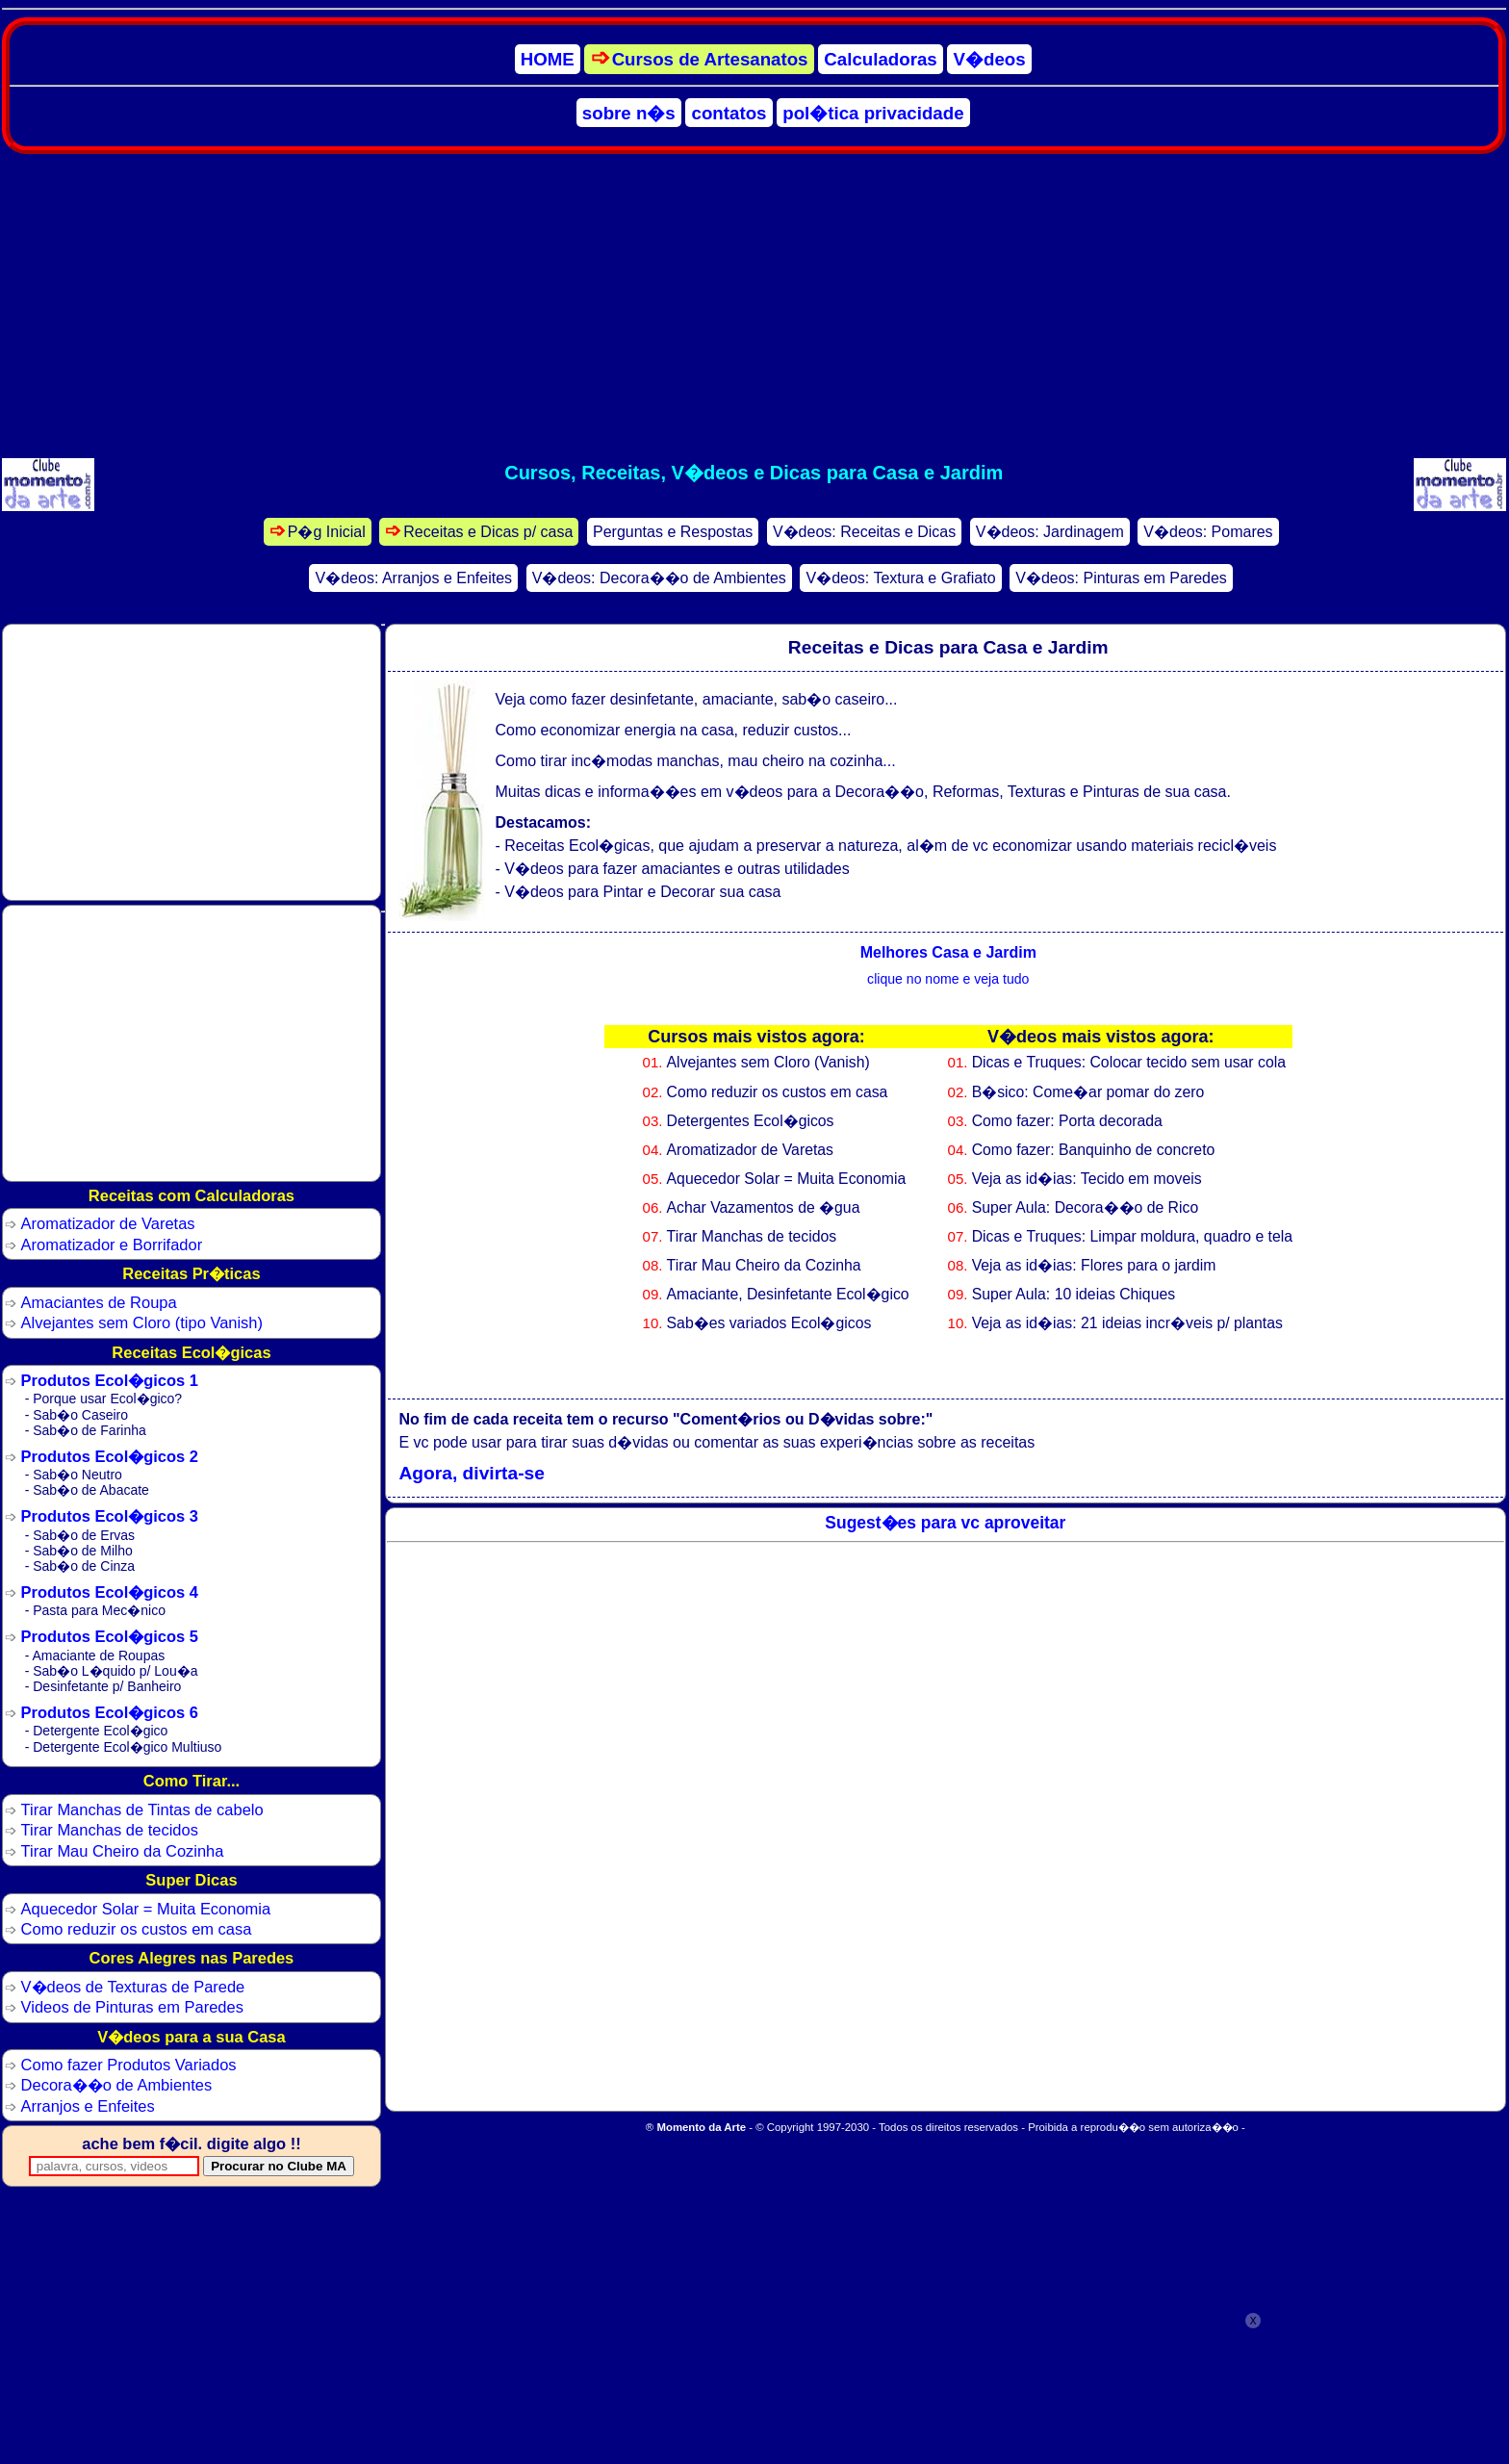  Describe the element at coordinates (488, 532) in the screenshot. I see `Receitas e Dicas p/ casa` at that location.